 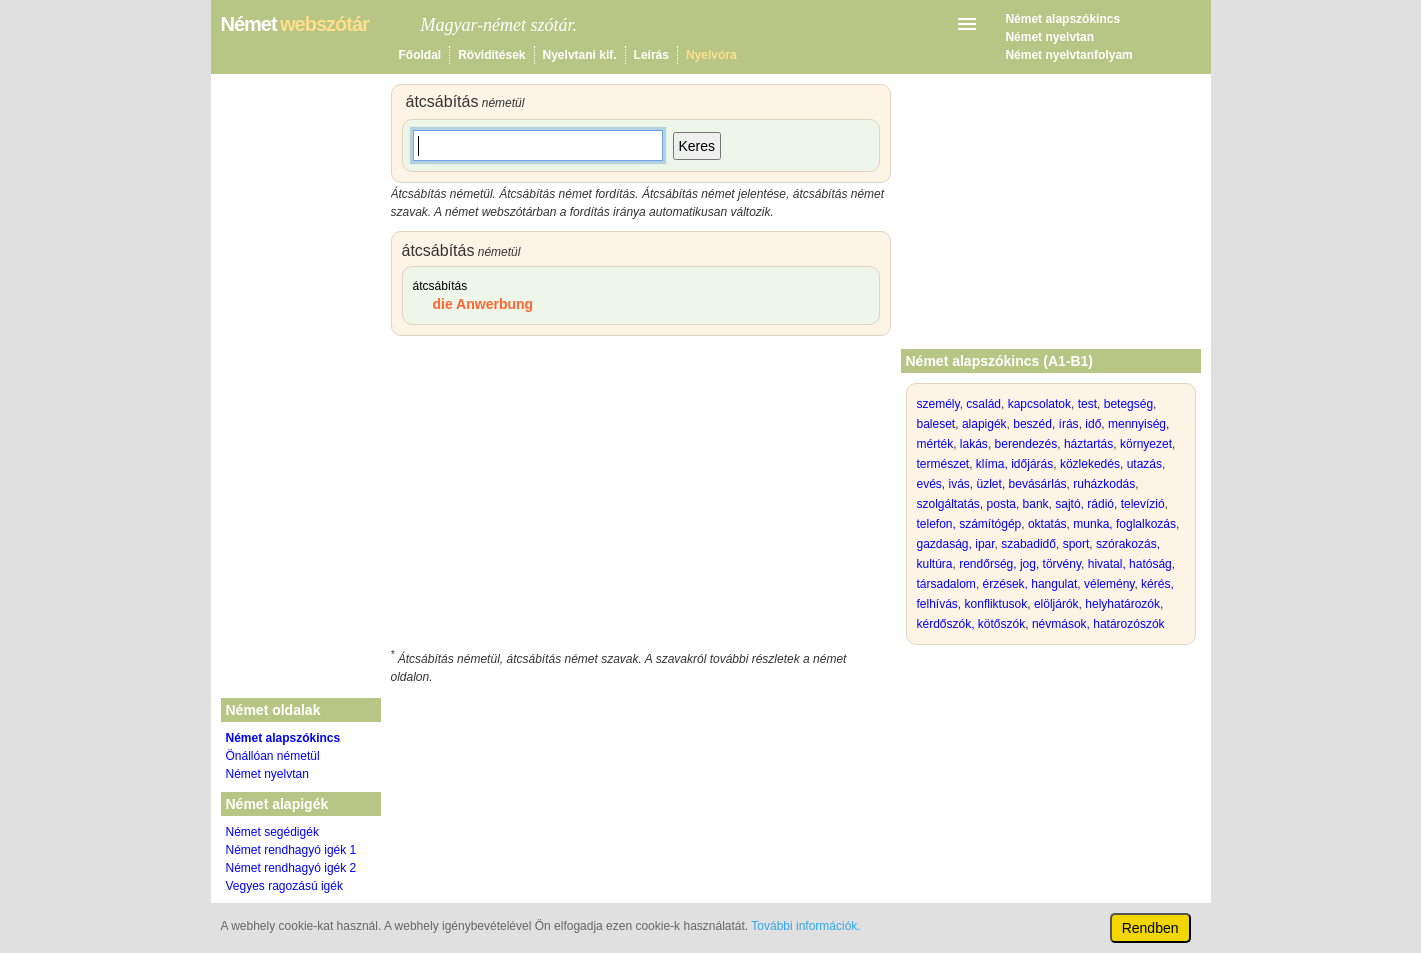 I want to click on Német nyelvtan, so click(x=1049, y=37).